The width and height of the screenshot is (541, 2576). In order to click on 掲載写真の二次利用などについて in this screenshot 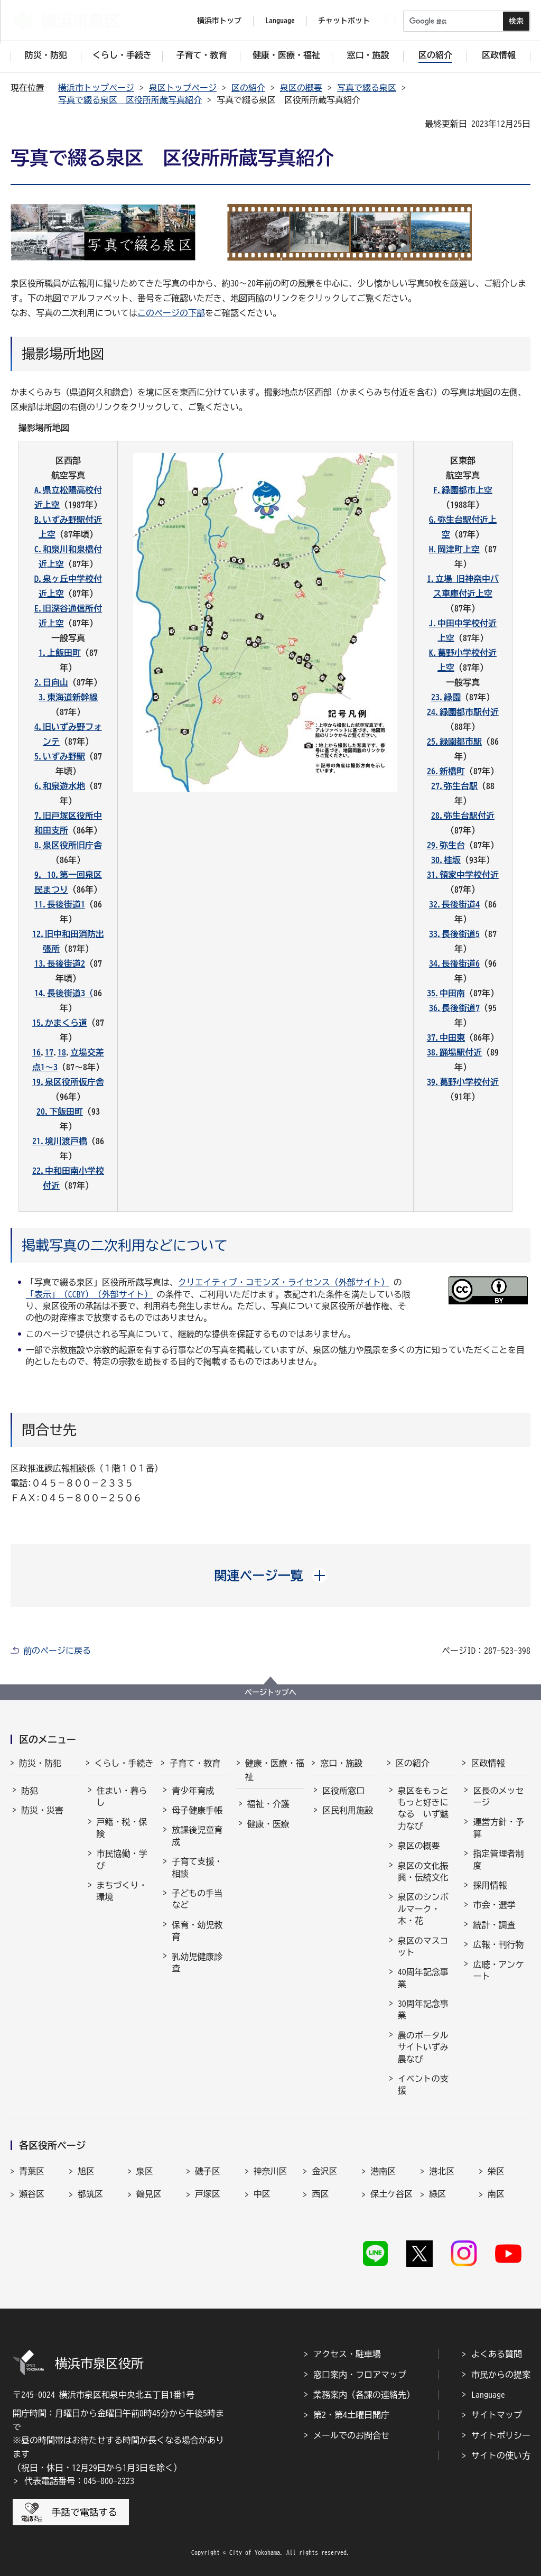, I will do `click(125, 1245)`.